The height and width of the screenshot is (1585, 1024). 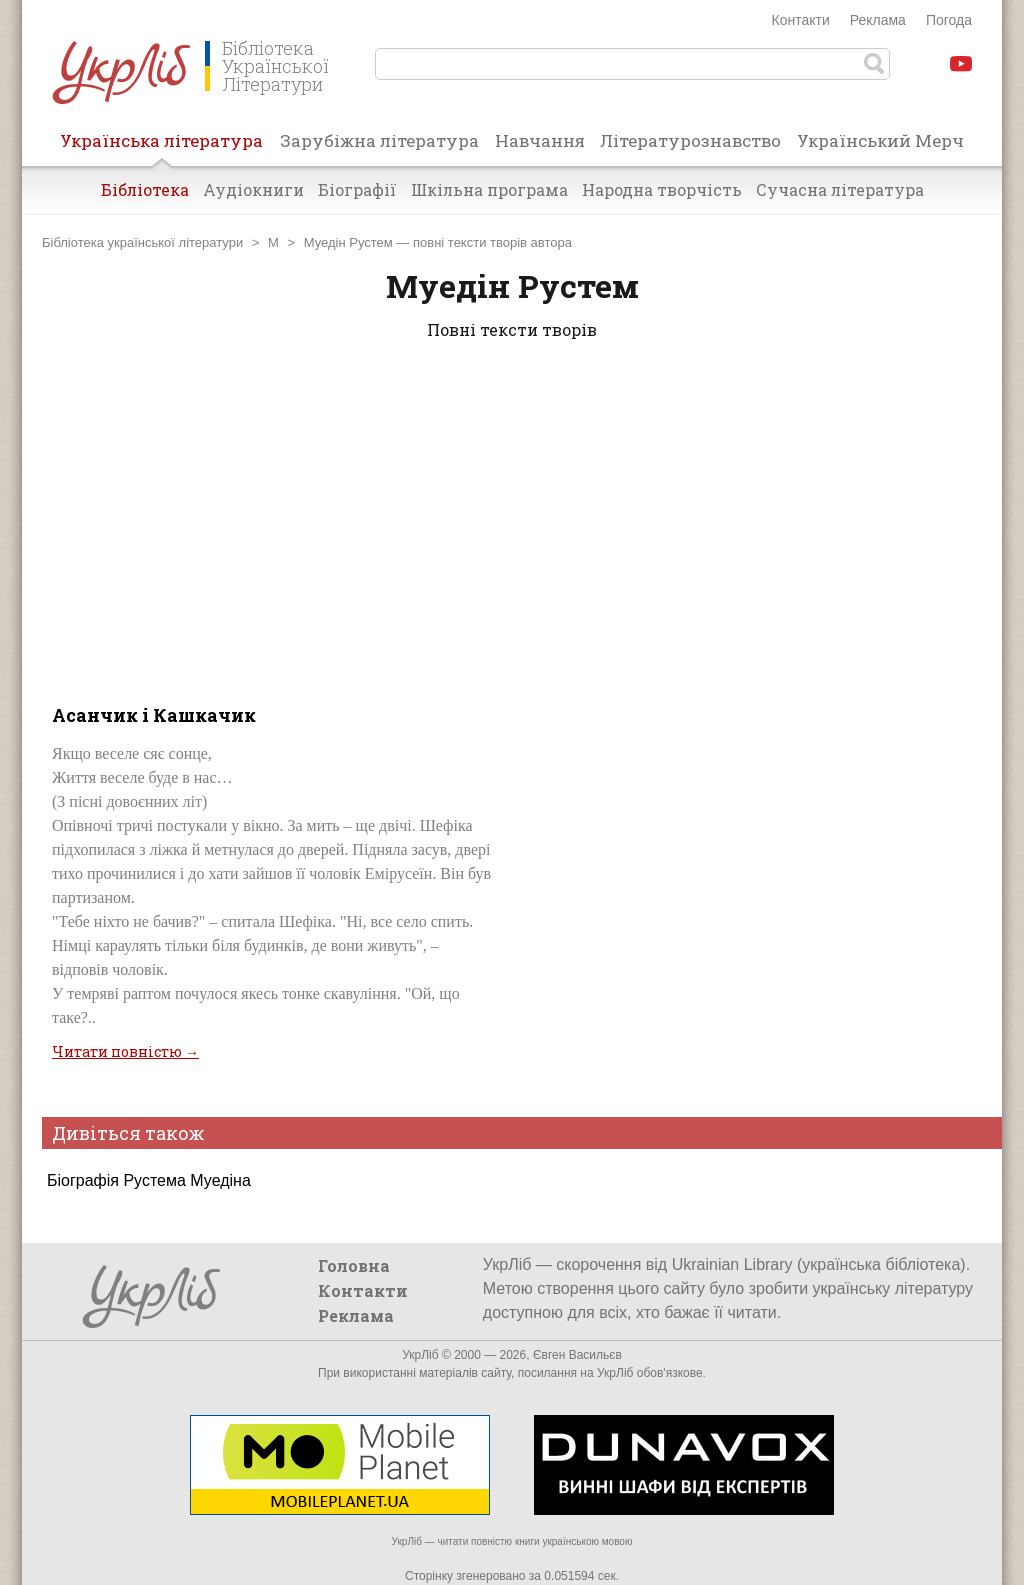 What do you see at coordinates (577, 1355) in the screenshot?
I see `Євген Васильєв` at bounding box center [577, 1355].